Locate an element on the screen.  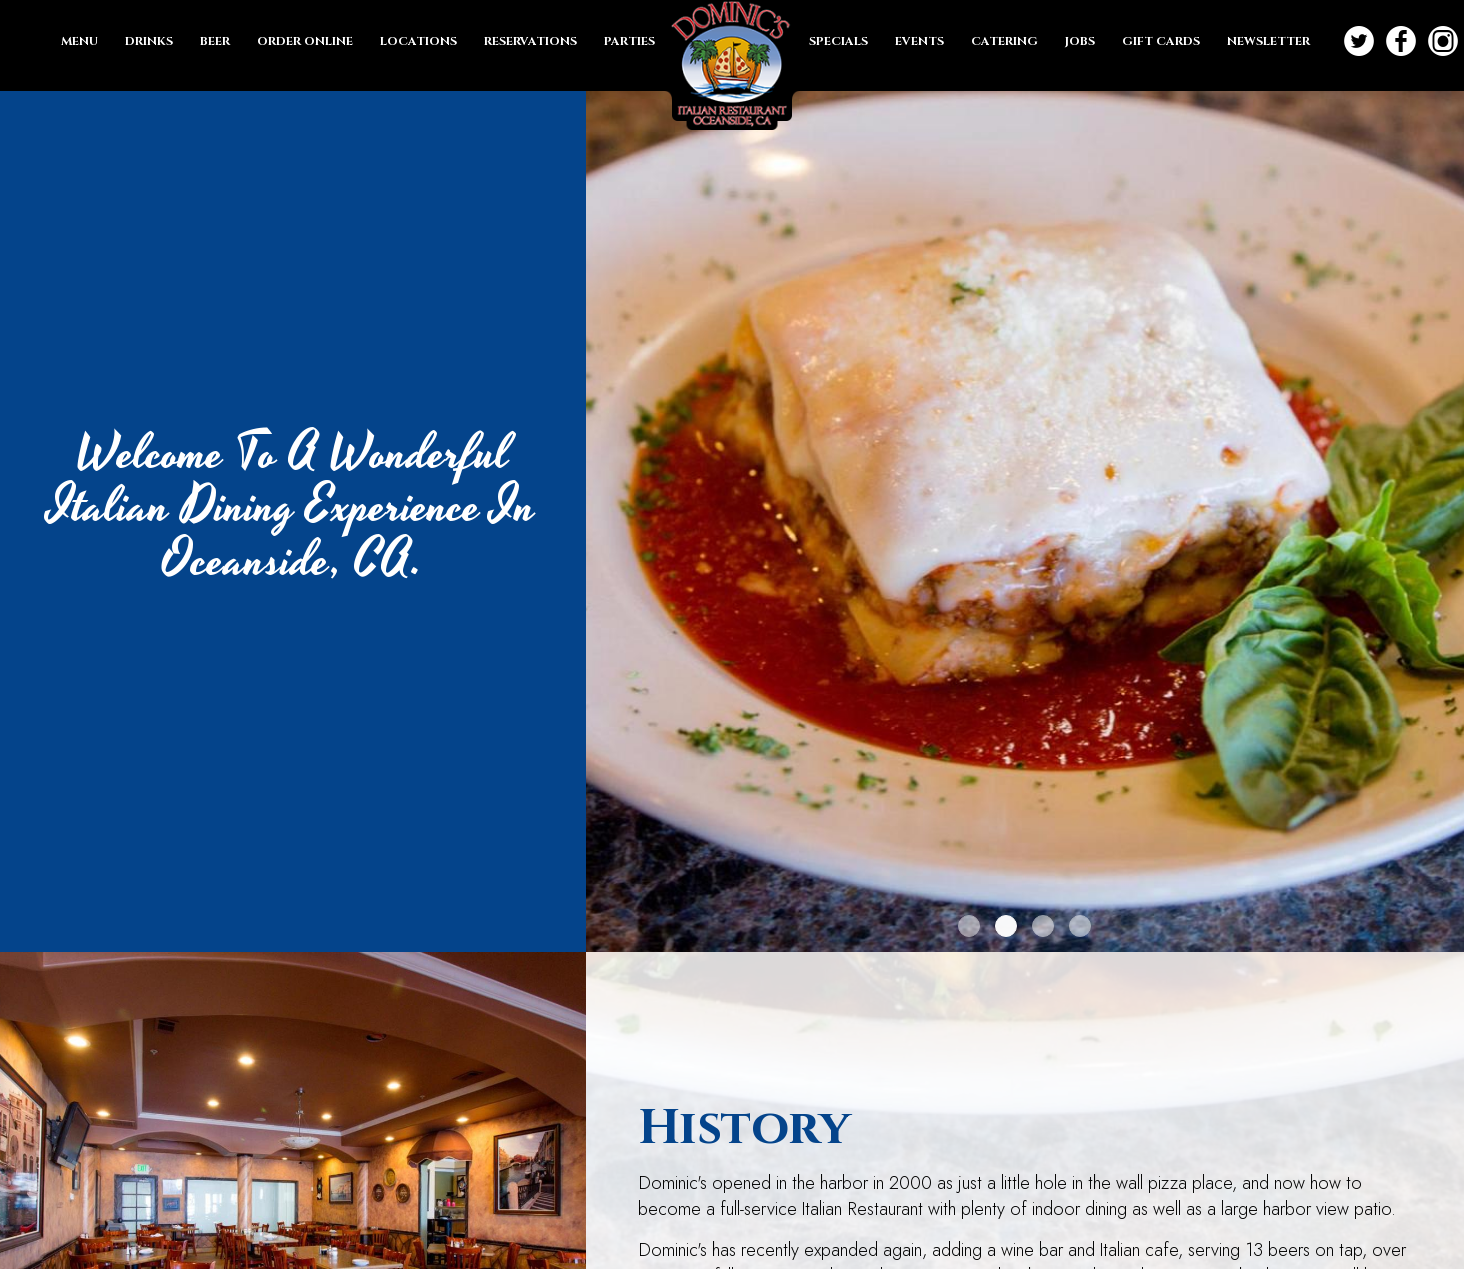
LOCATIONS is located at coordinates (420, 41).